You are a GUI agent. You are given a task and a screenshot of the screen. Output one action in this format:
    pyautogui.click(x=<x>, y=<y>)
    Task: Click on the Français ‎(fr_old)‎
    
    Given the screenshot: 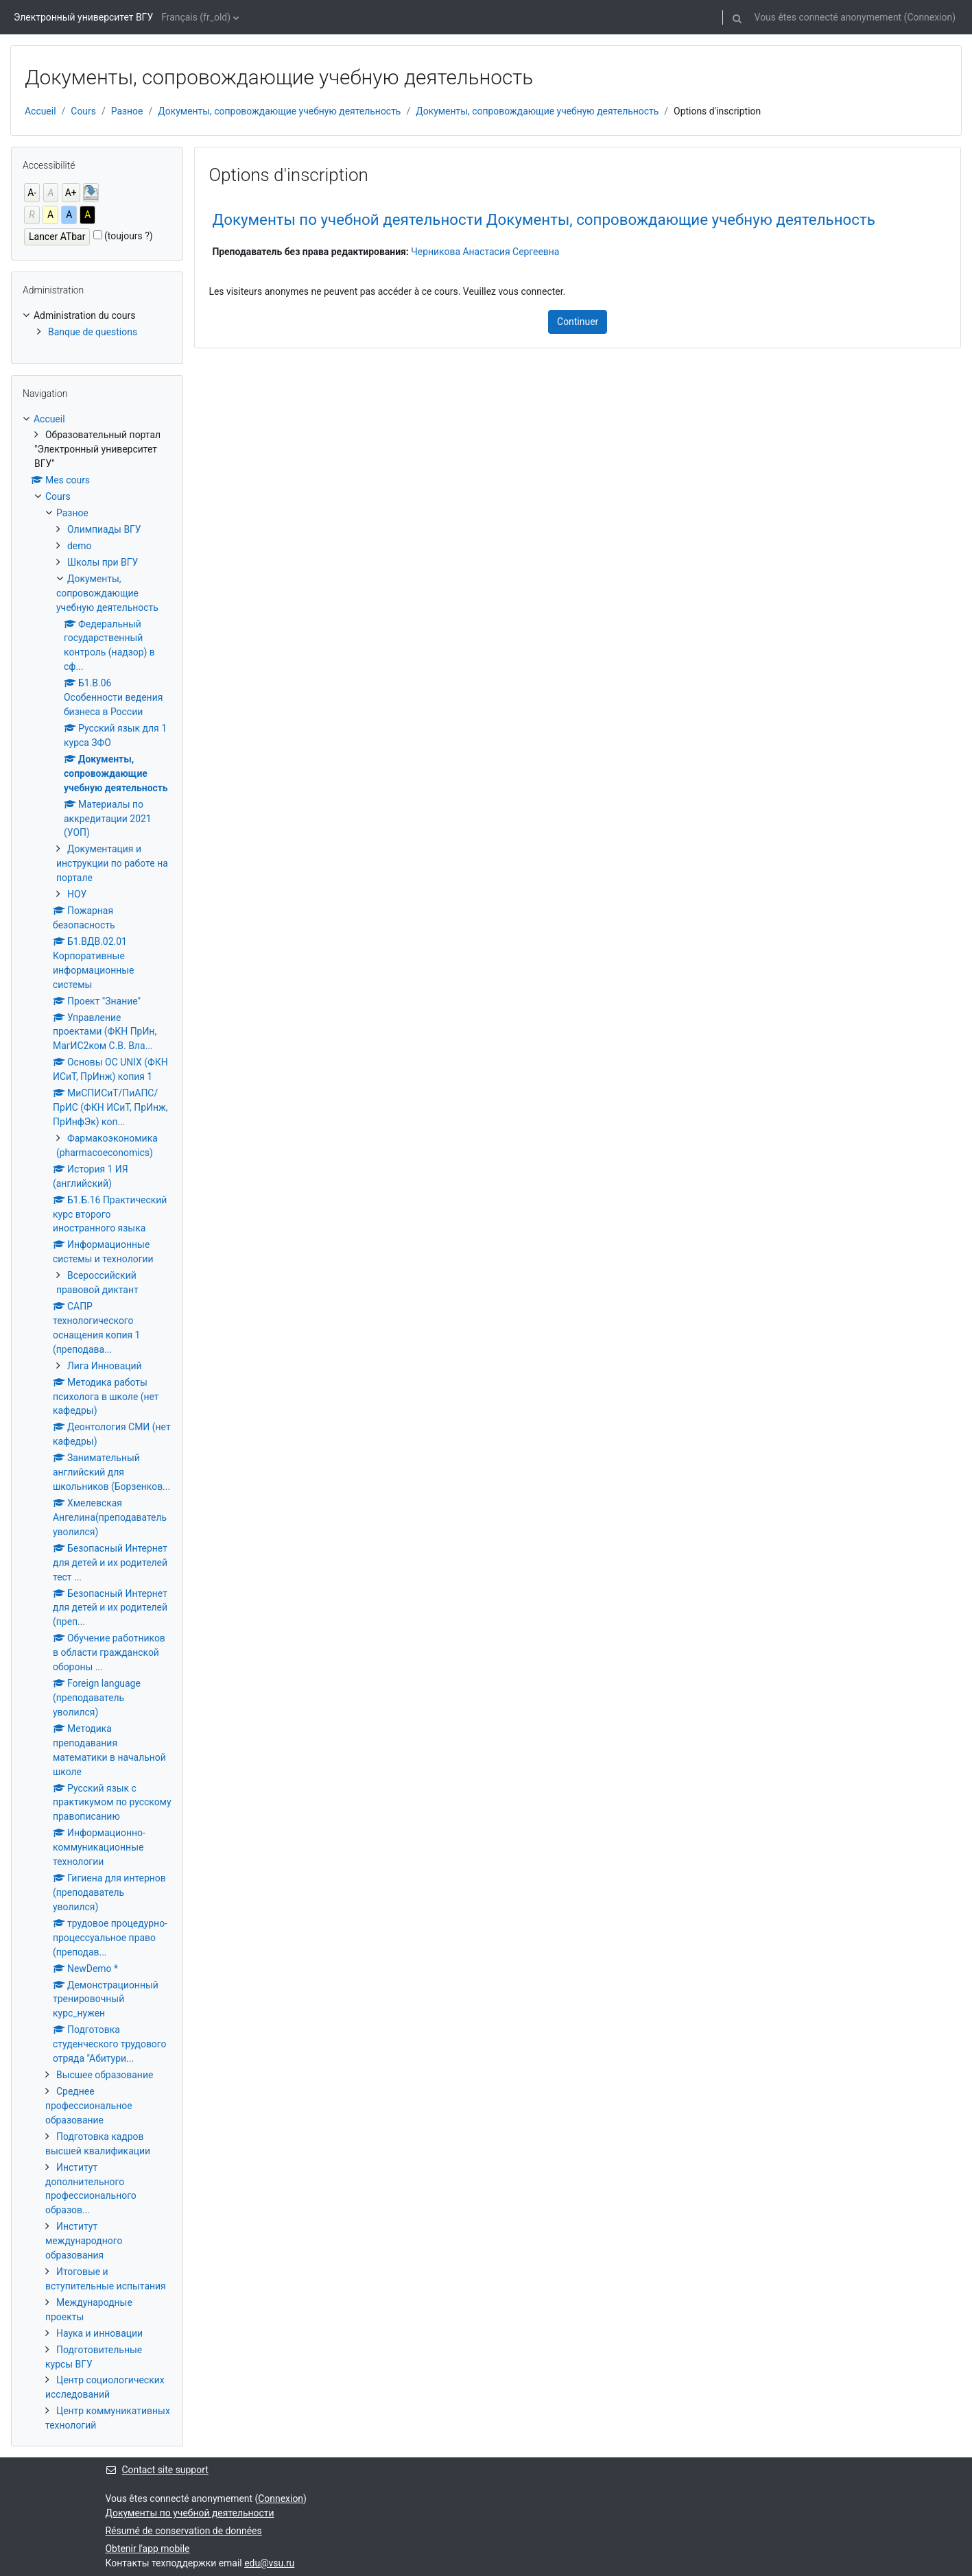 What is the action you would take?
    pyautogui.click(x=195, y=17)
    